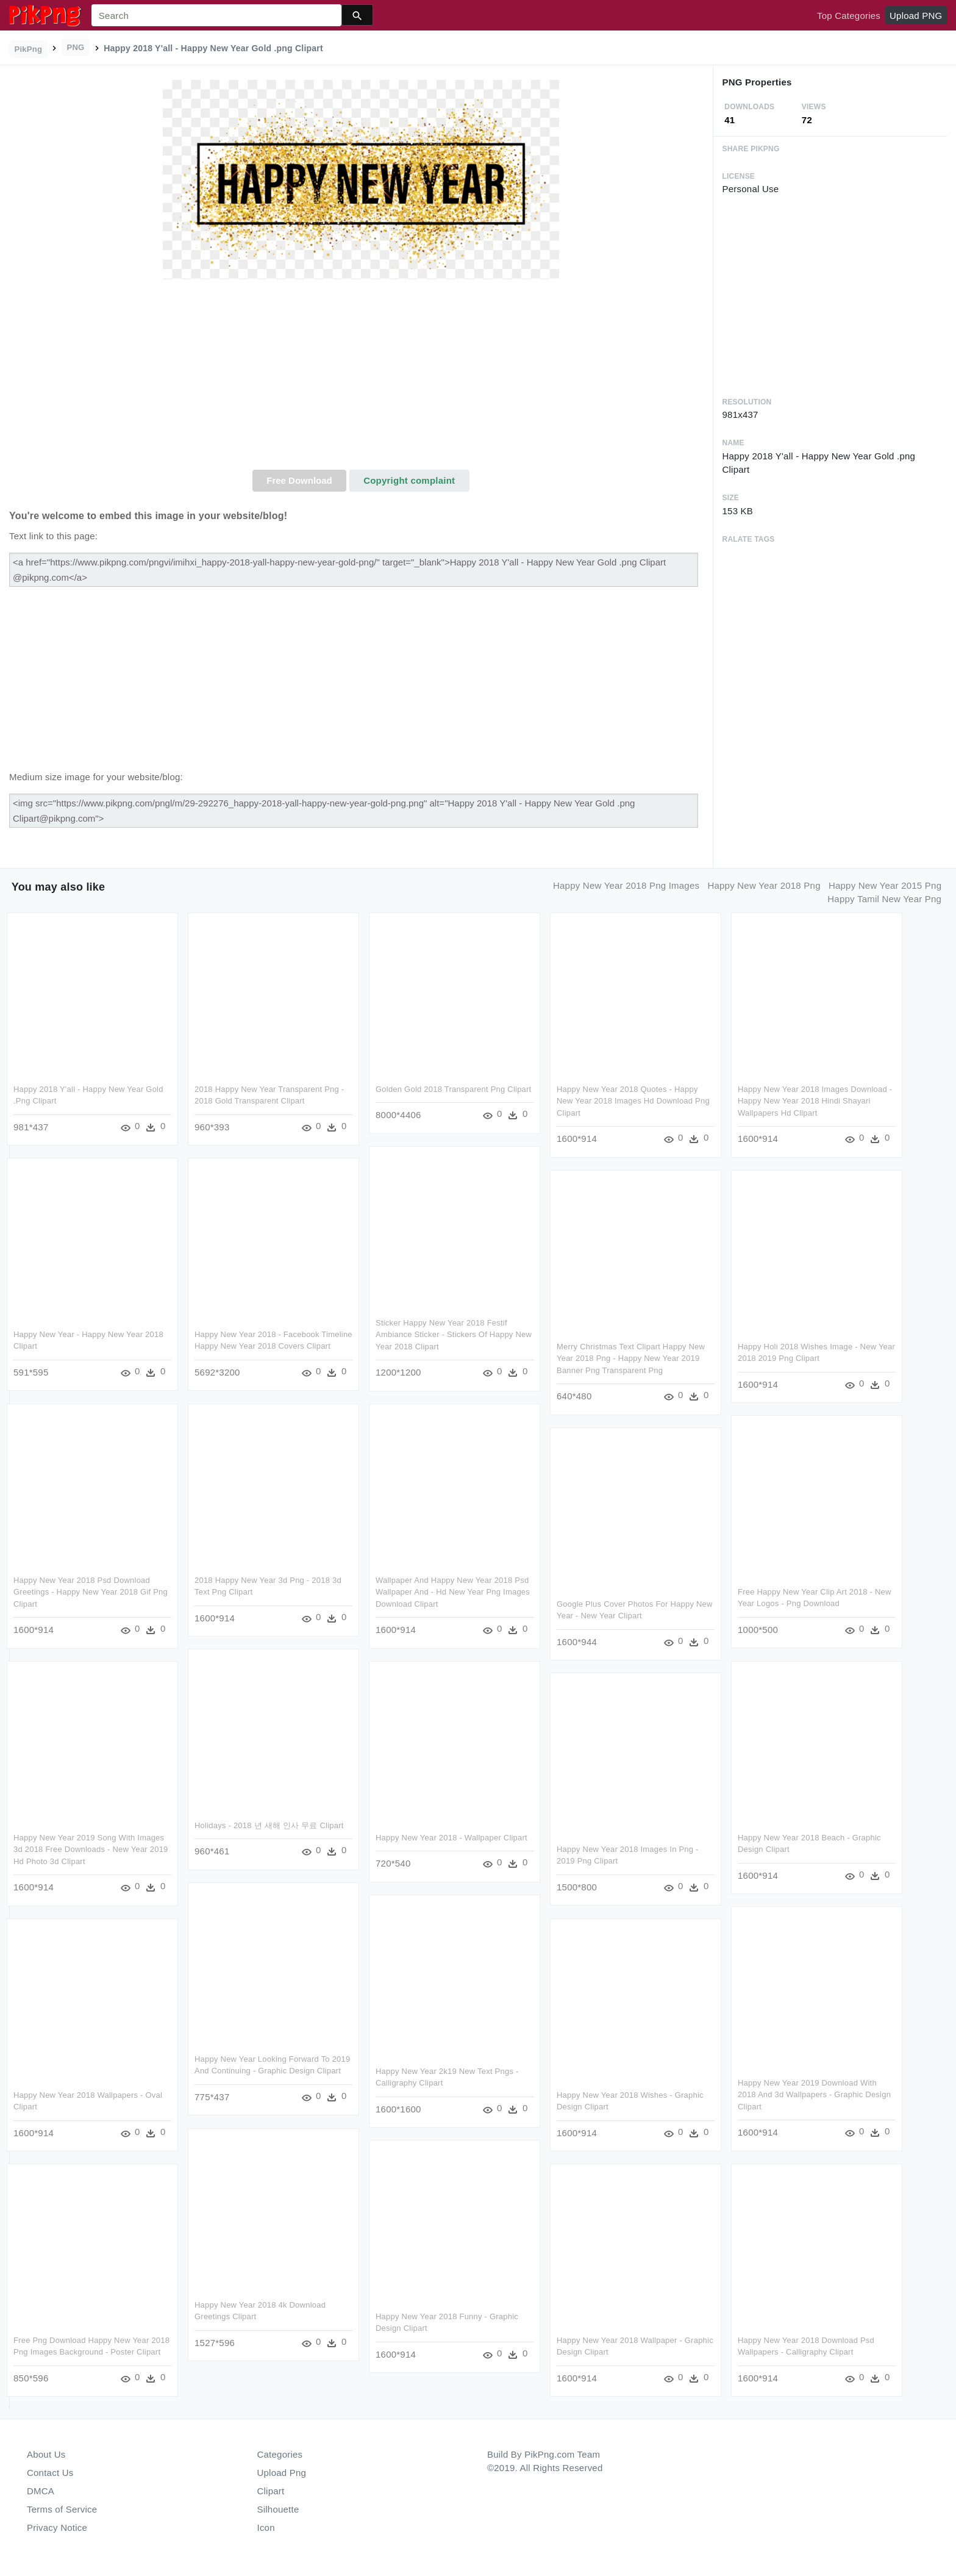 The image size is (956, 2576). What do you see at coordinates (90, 1849) in the screenshot?
I see `Happy New Year 2019 Song With Images 3d 2018 Free Downloads - New Year 2019 Hd Photo 3d Clipart` at bounding box center [90, 1849].